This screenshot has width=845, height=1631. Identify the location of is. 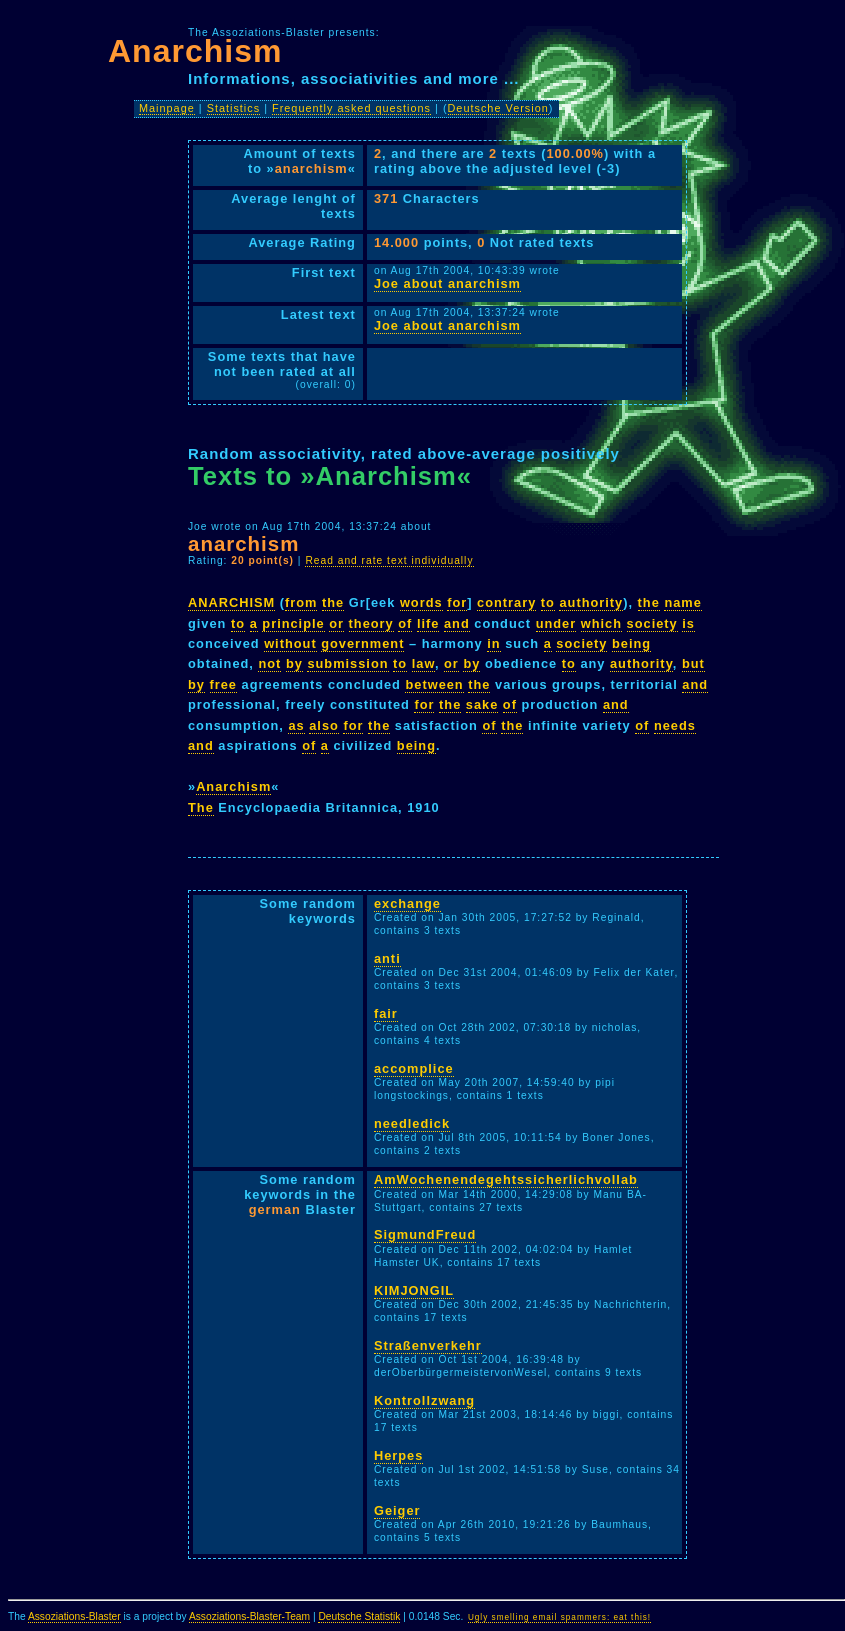
(688, 623).